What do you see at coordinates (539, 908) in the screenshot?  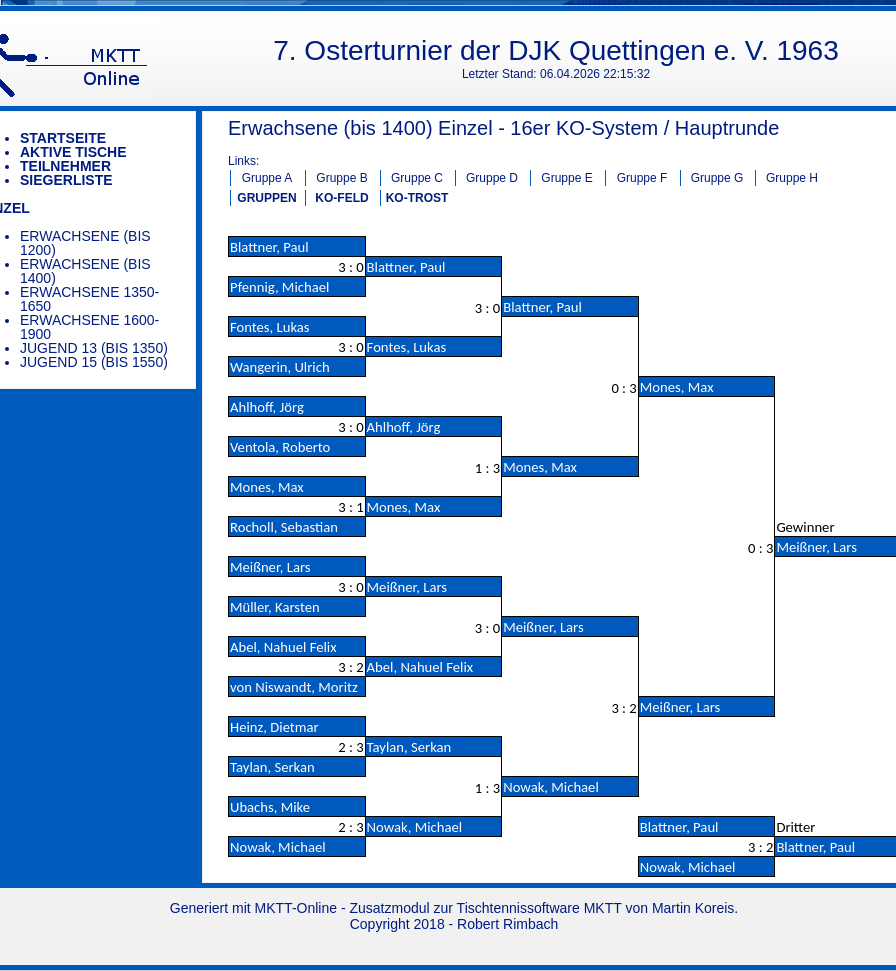 I see `Tischtennissoftware MKTT` at bounding box center [539, 908].